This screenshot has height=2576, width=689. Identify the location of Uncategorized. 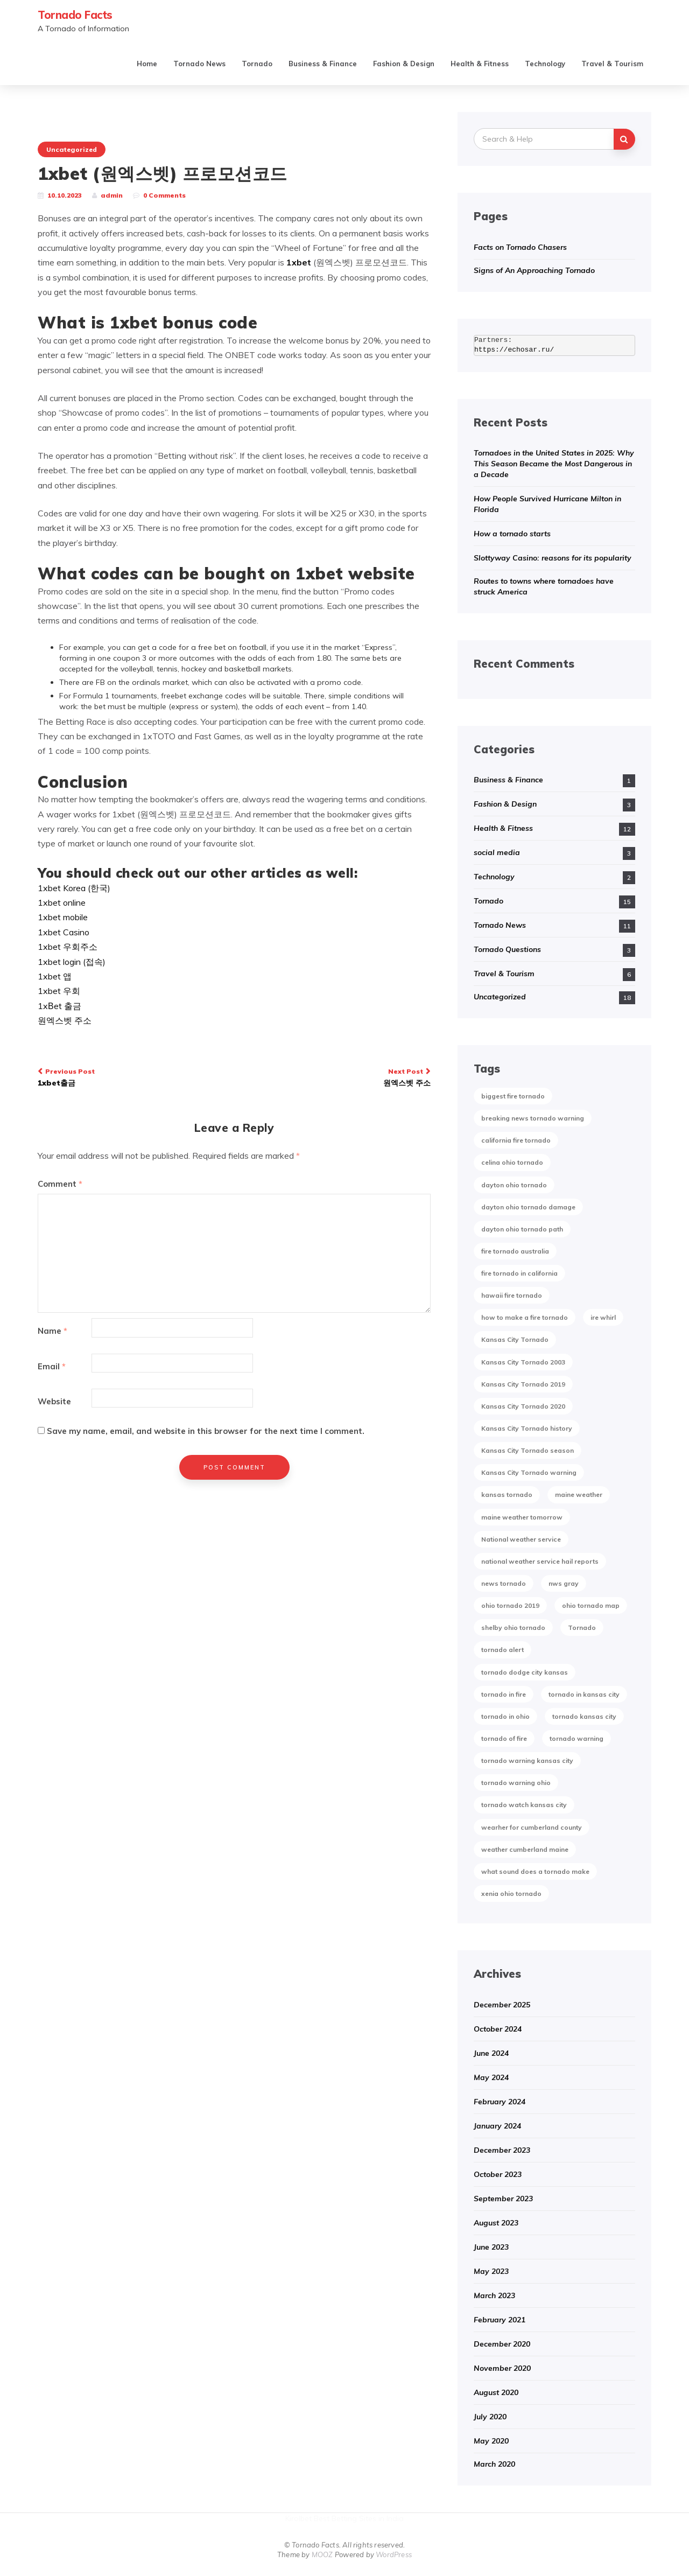
(71, 149).